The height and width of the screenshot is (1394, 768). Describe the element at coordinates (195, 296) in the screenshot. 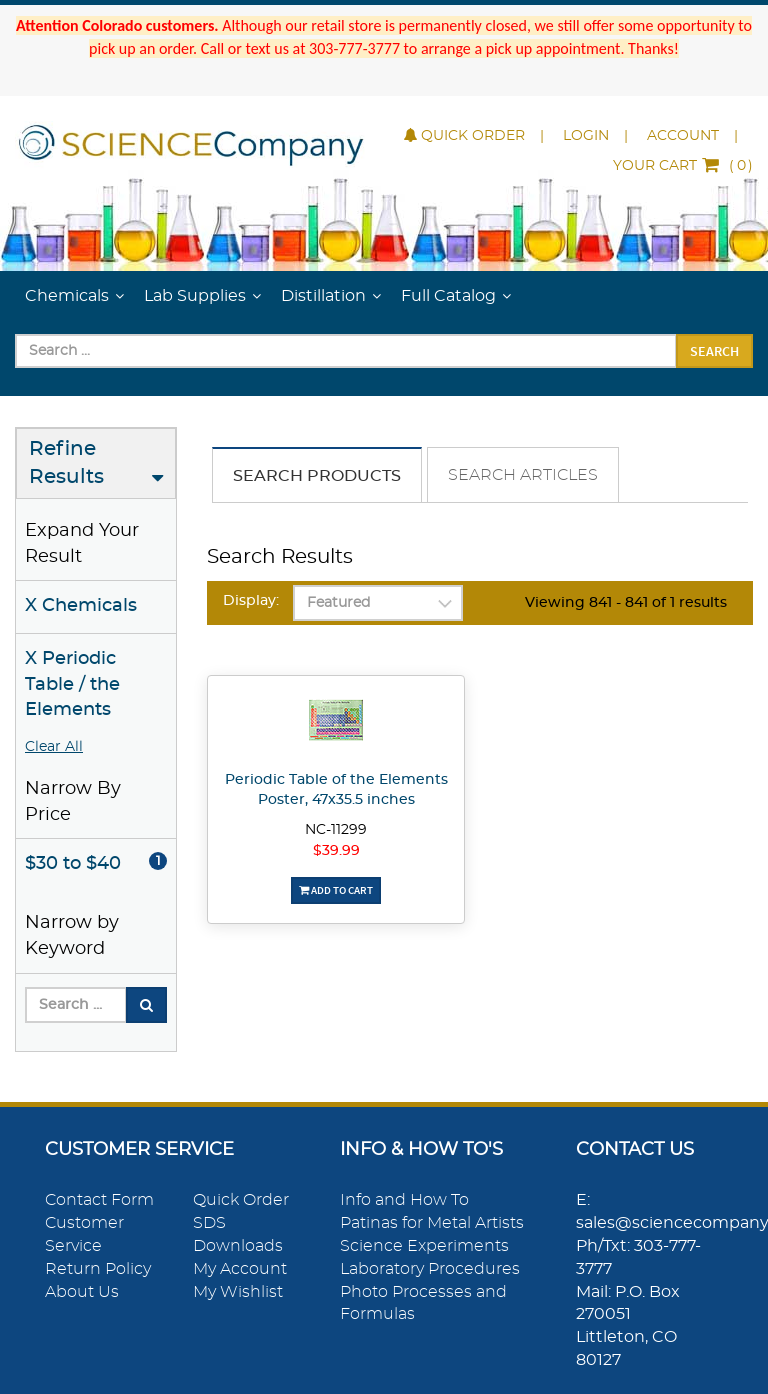

I see `Lab Supplies` at that location.